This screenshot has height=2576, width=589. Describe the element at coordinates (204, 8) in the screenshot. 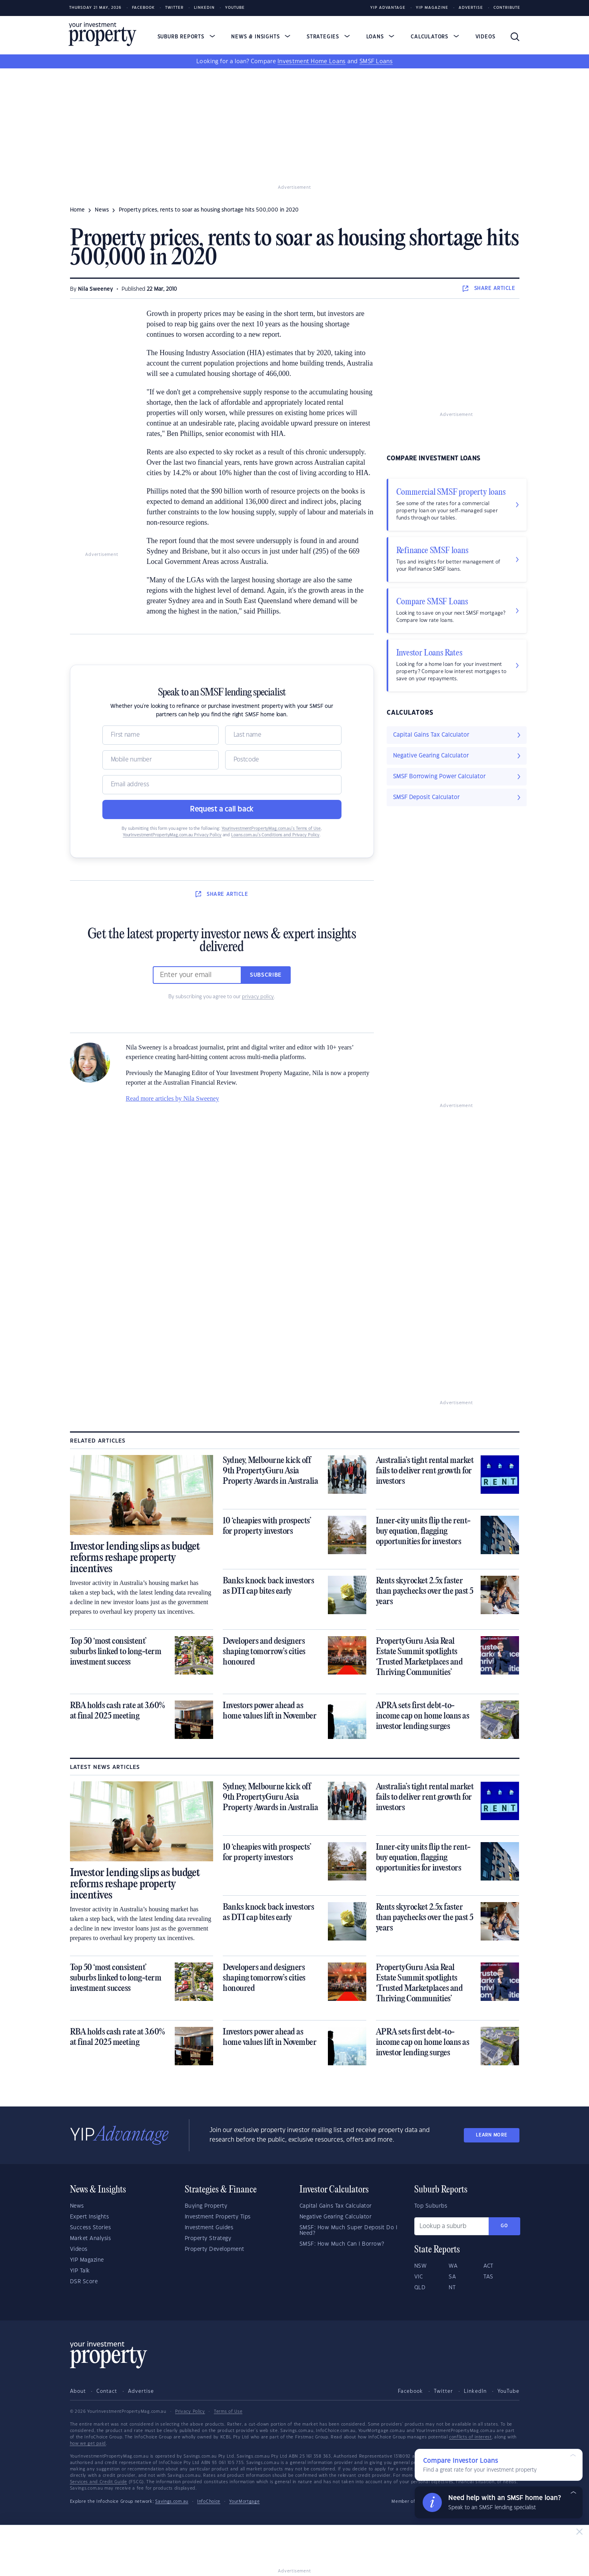

I see `LinkedIn` at that location.